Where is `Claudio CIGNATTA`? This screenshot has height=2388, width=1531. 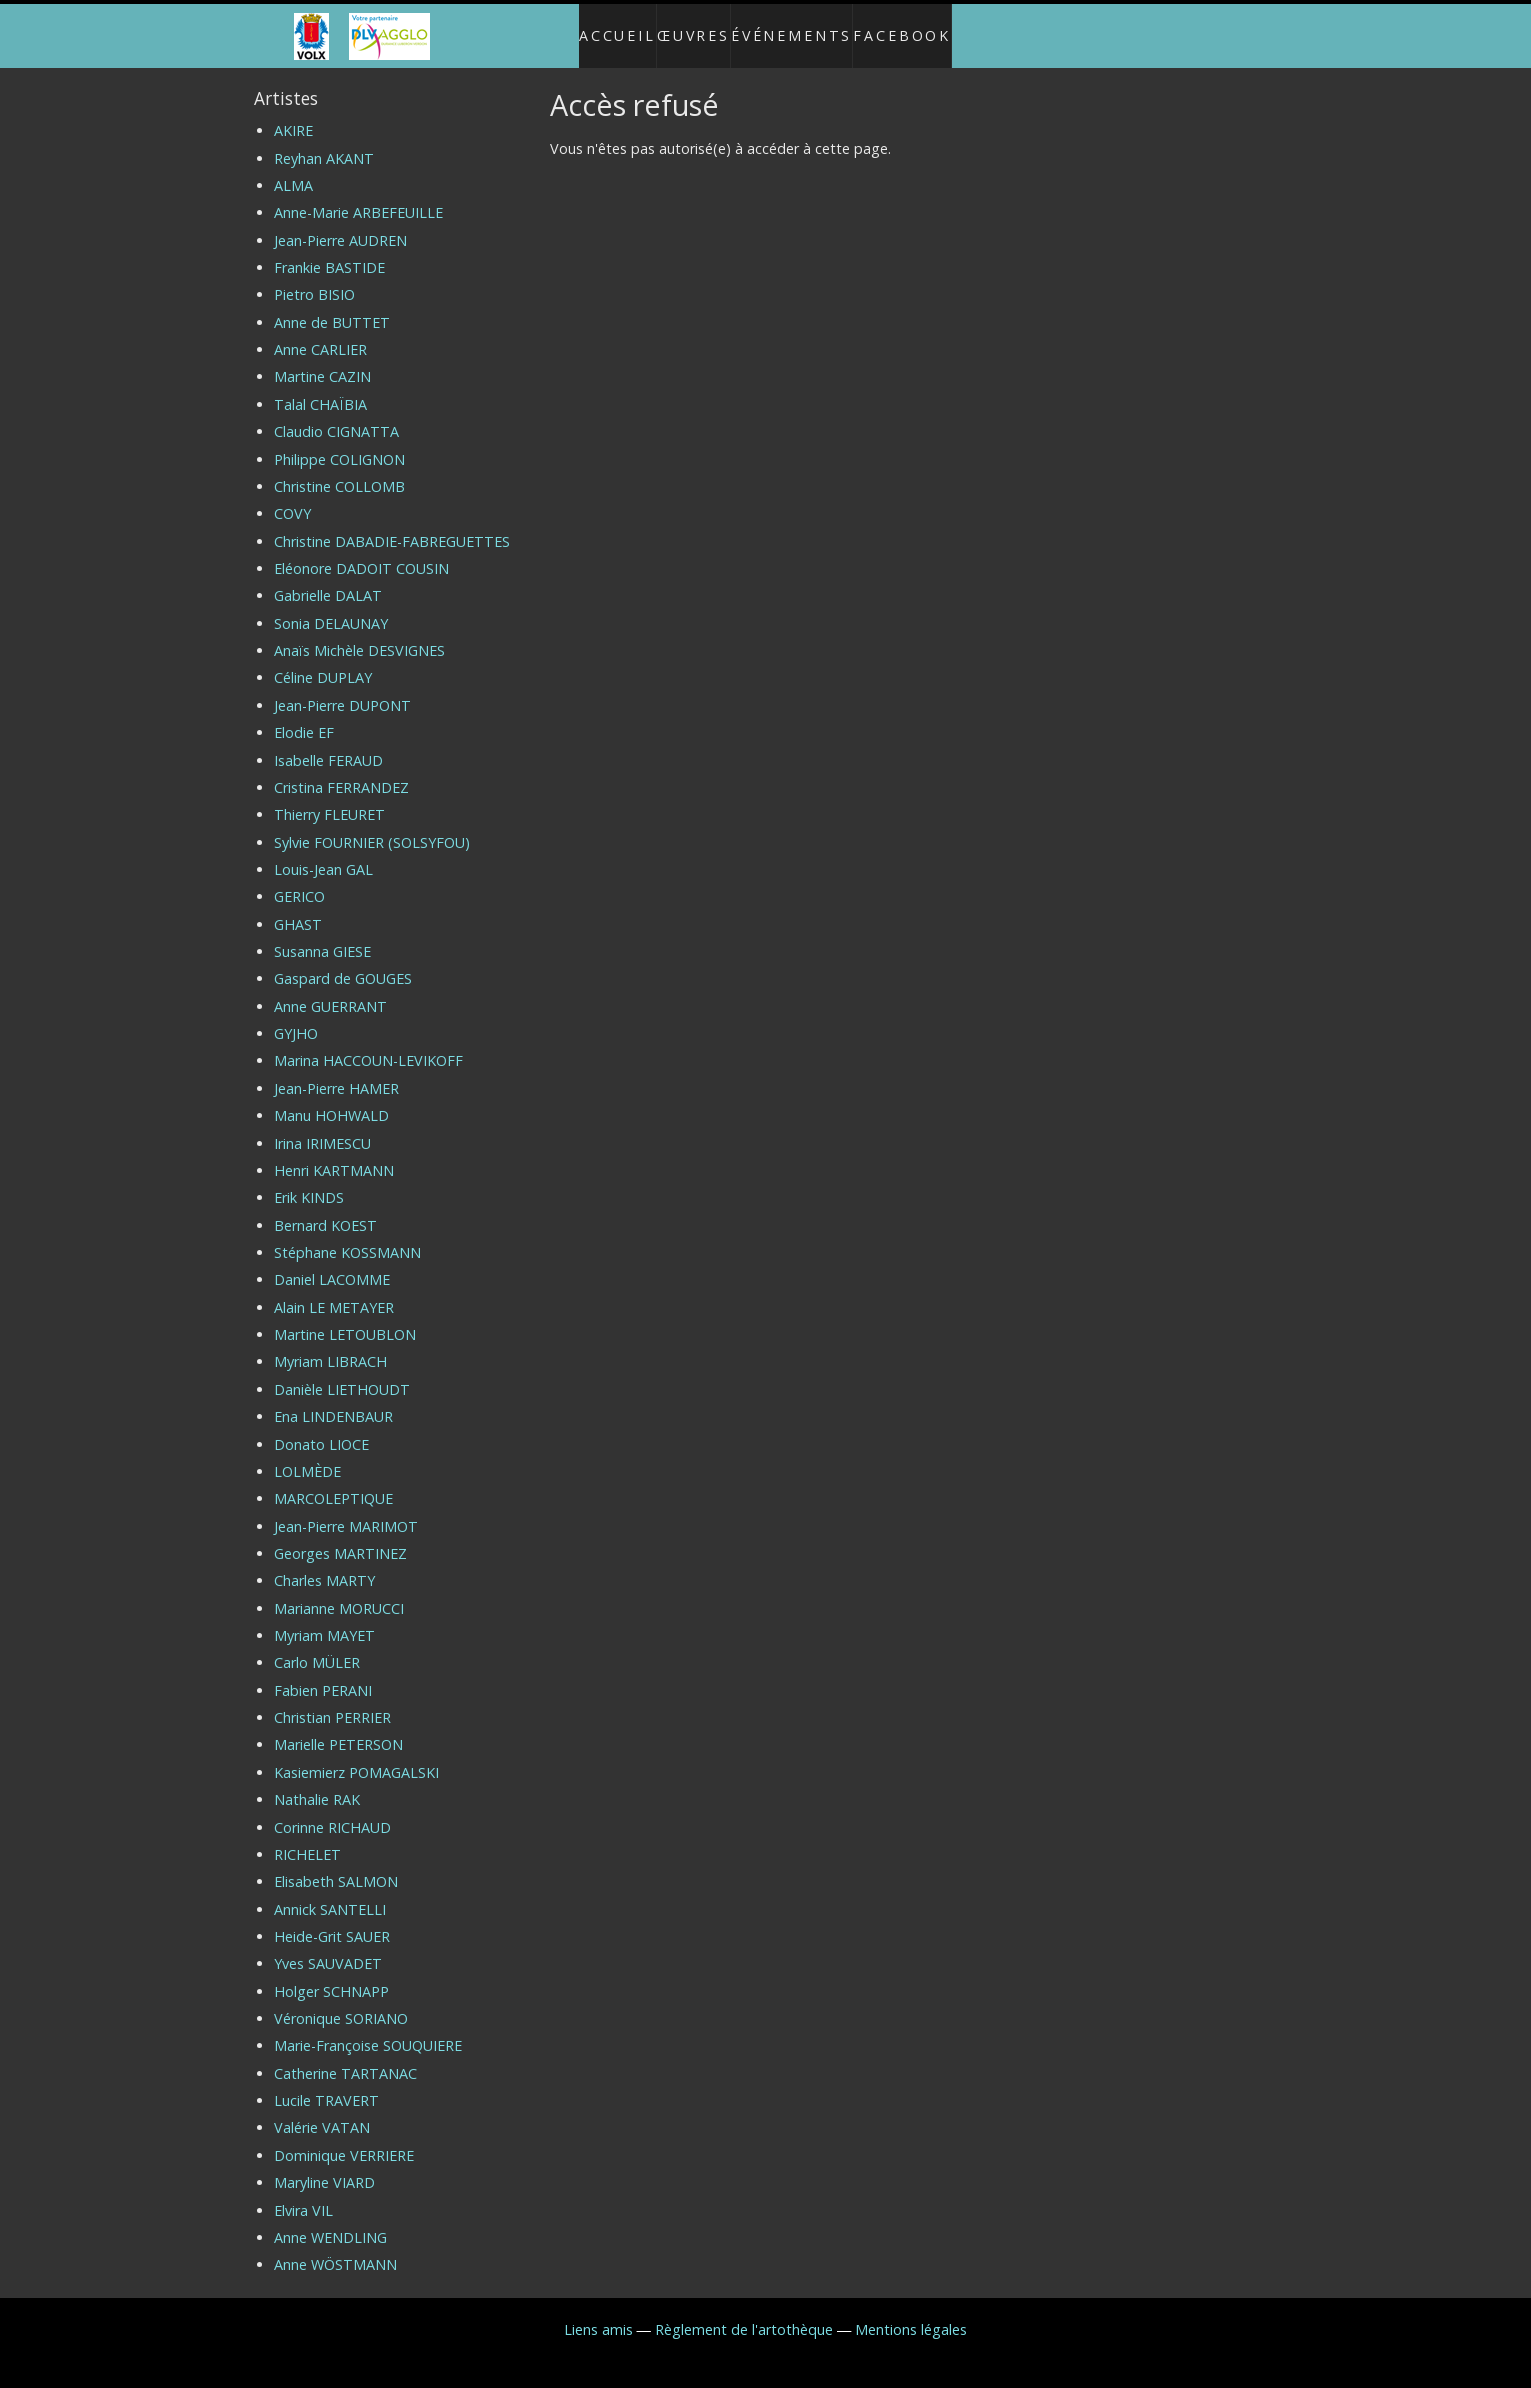
Claudio CIGNATTA is located at coordinates (336, 415).